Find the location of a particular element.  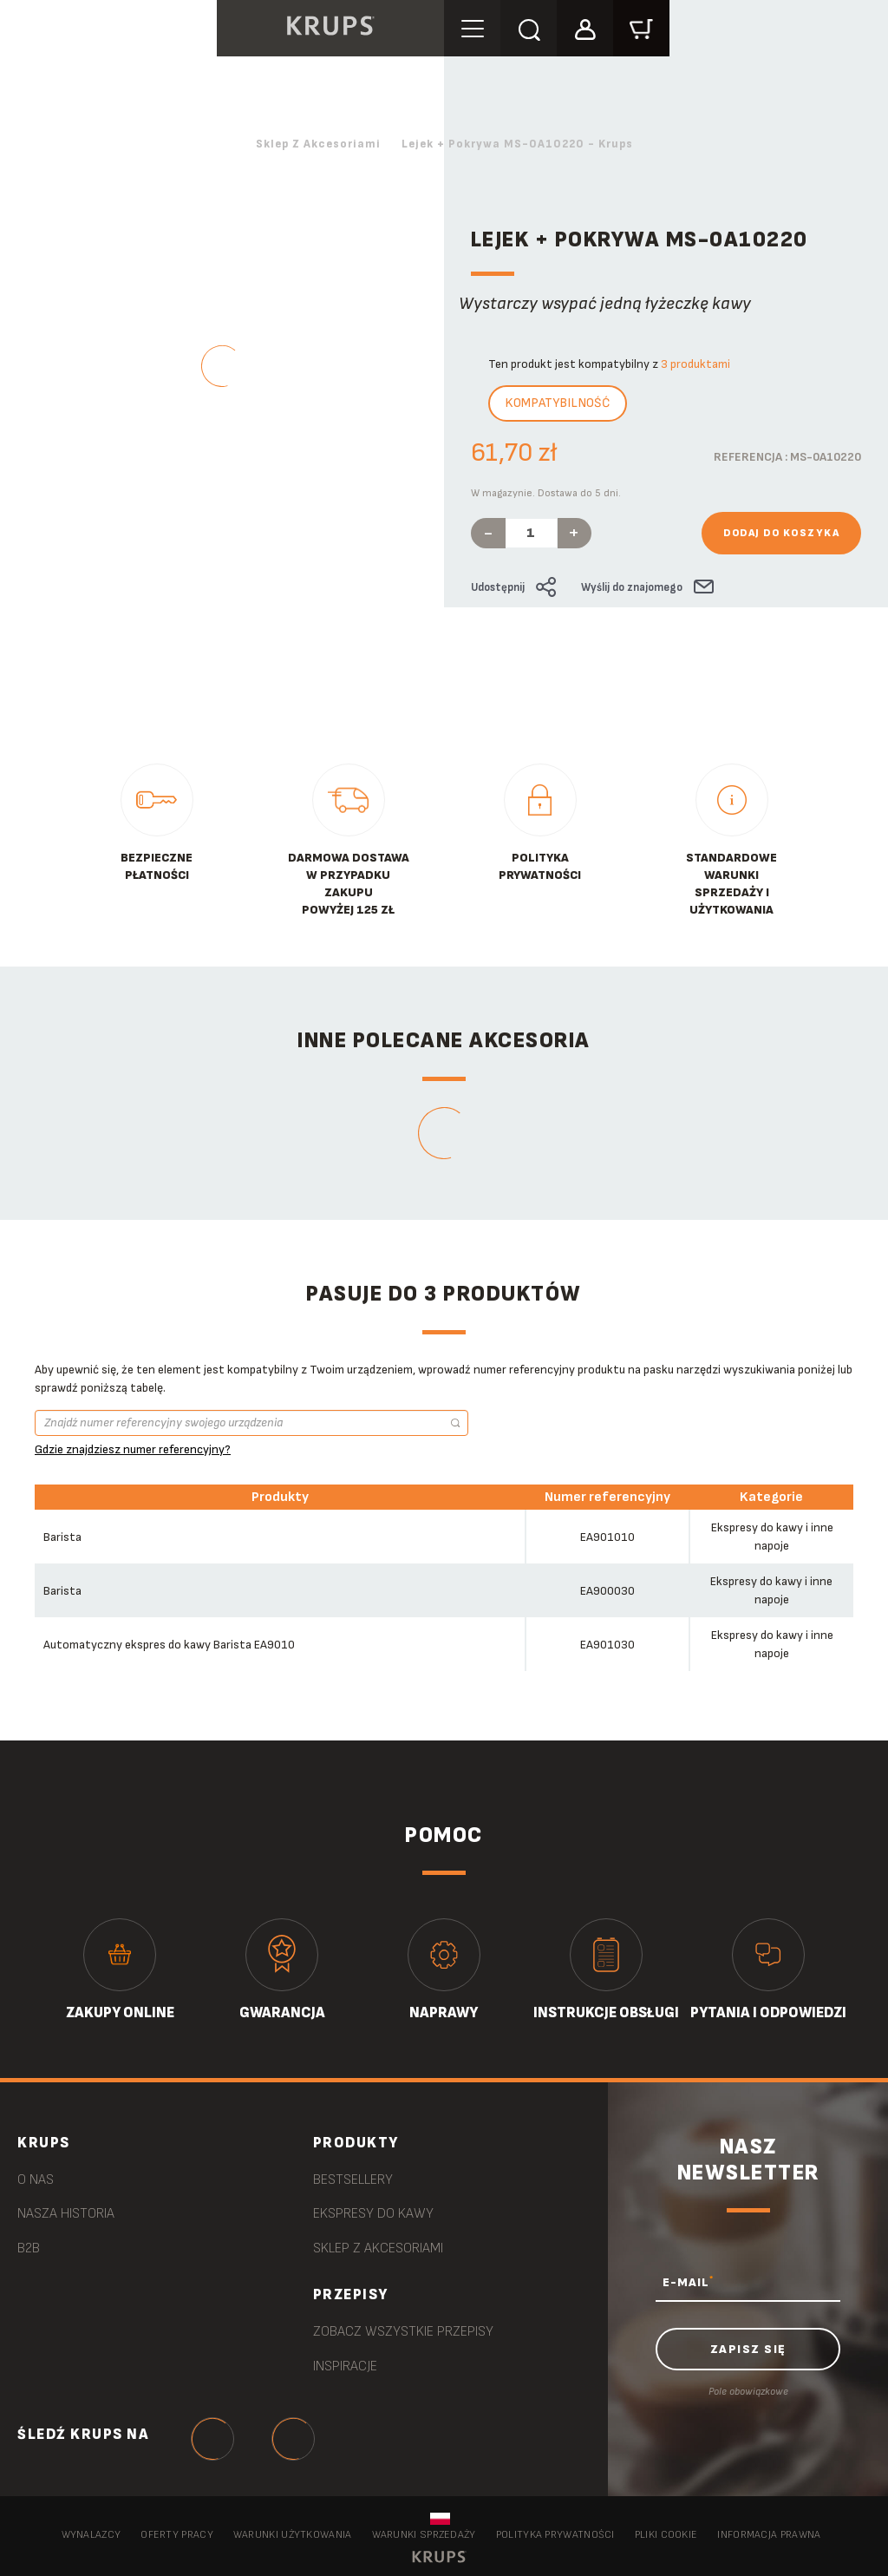

[button] is located at coordinates (585, 27).